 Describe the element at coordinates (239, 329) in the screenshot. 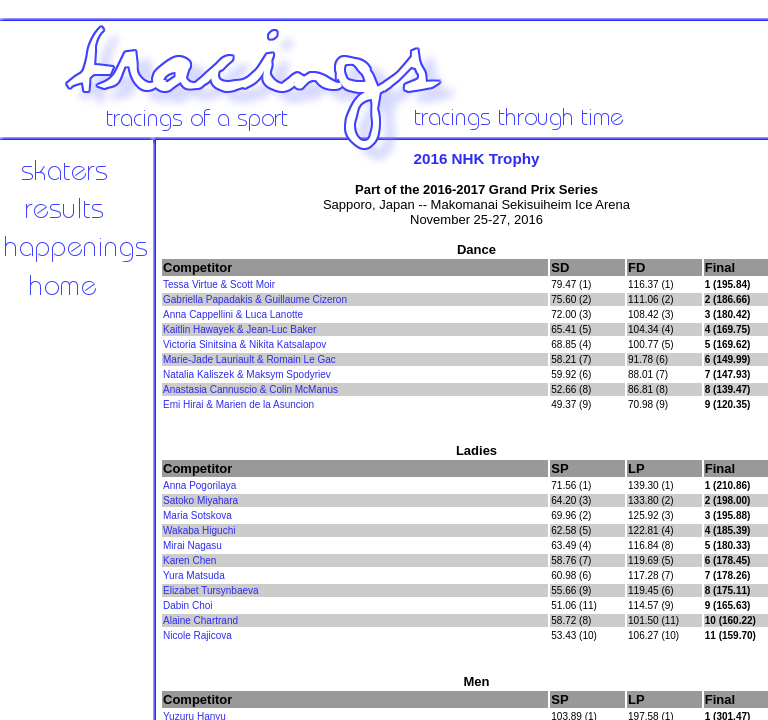

I see `Kaitlin Hawayek & Jean-Luc Baker` at that location.